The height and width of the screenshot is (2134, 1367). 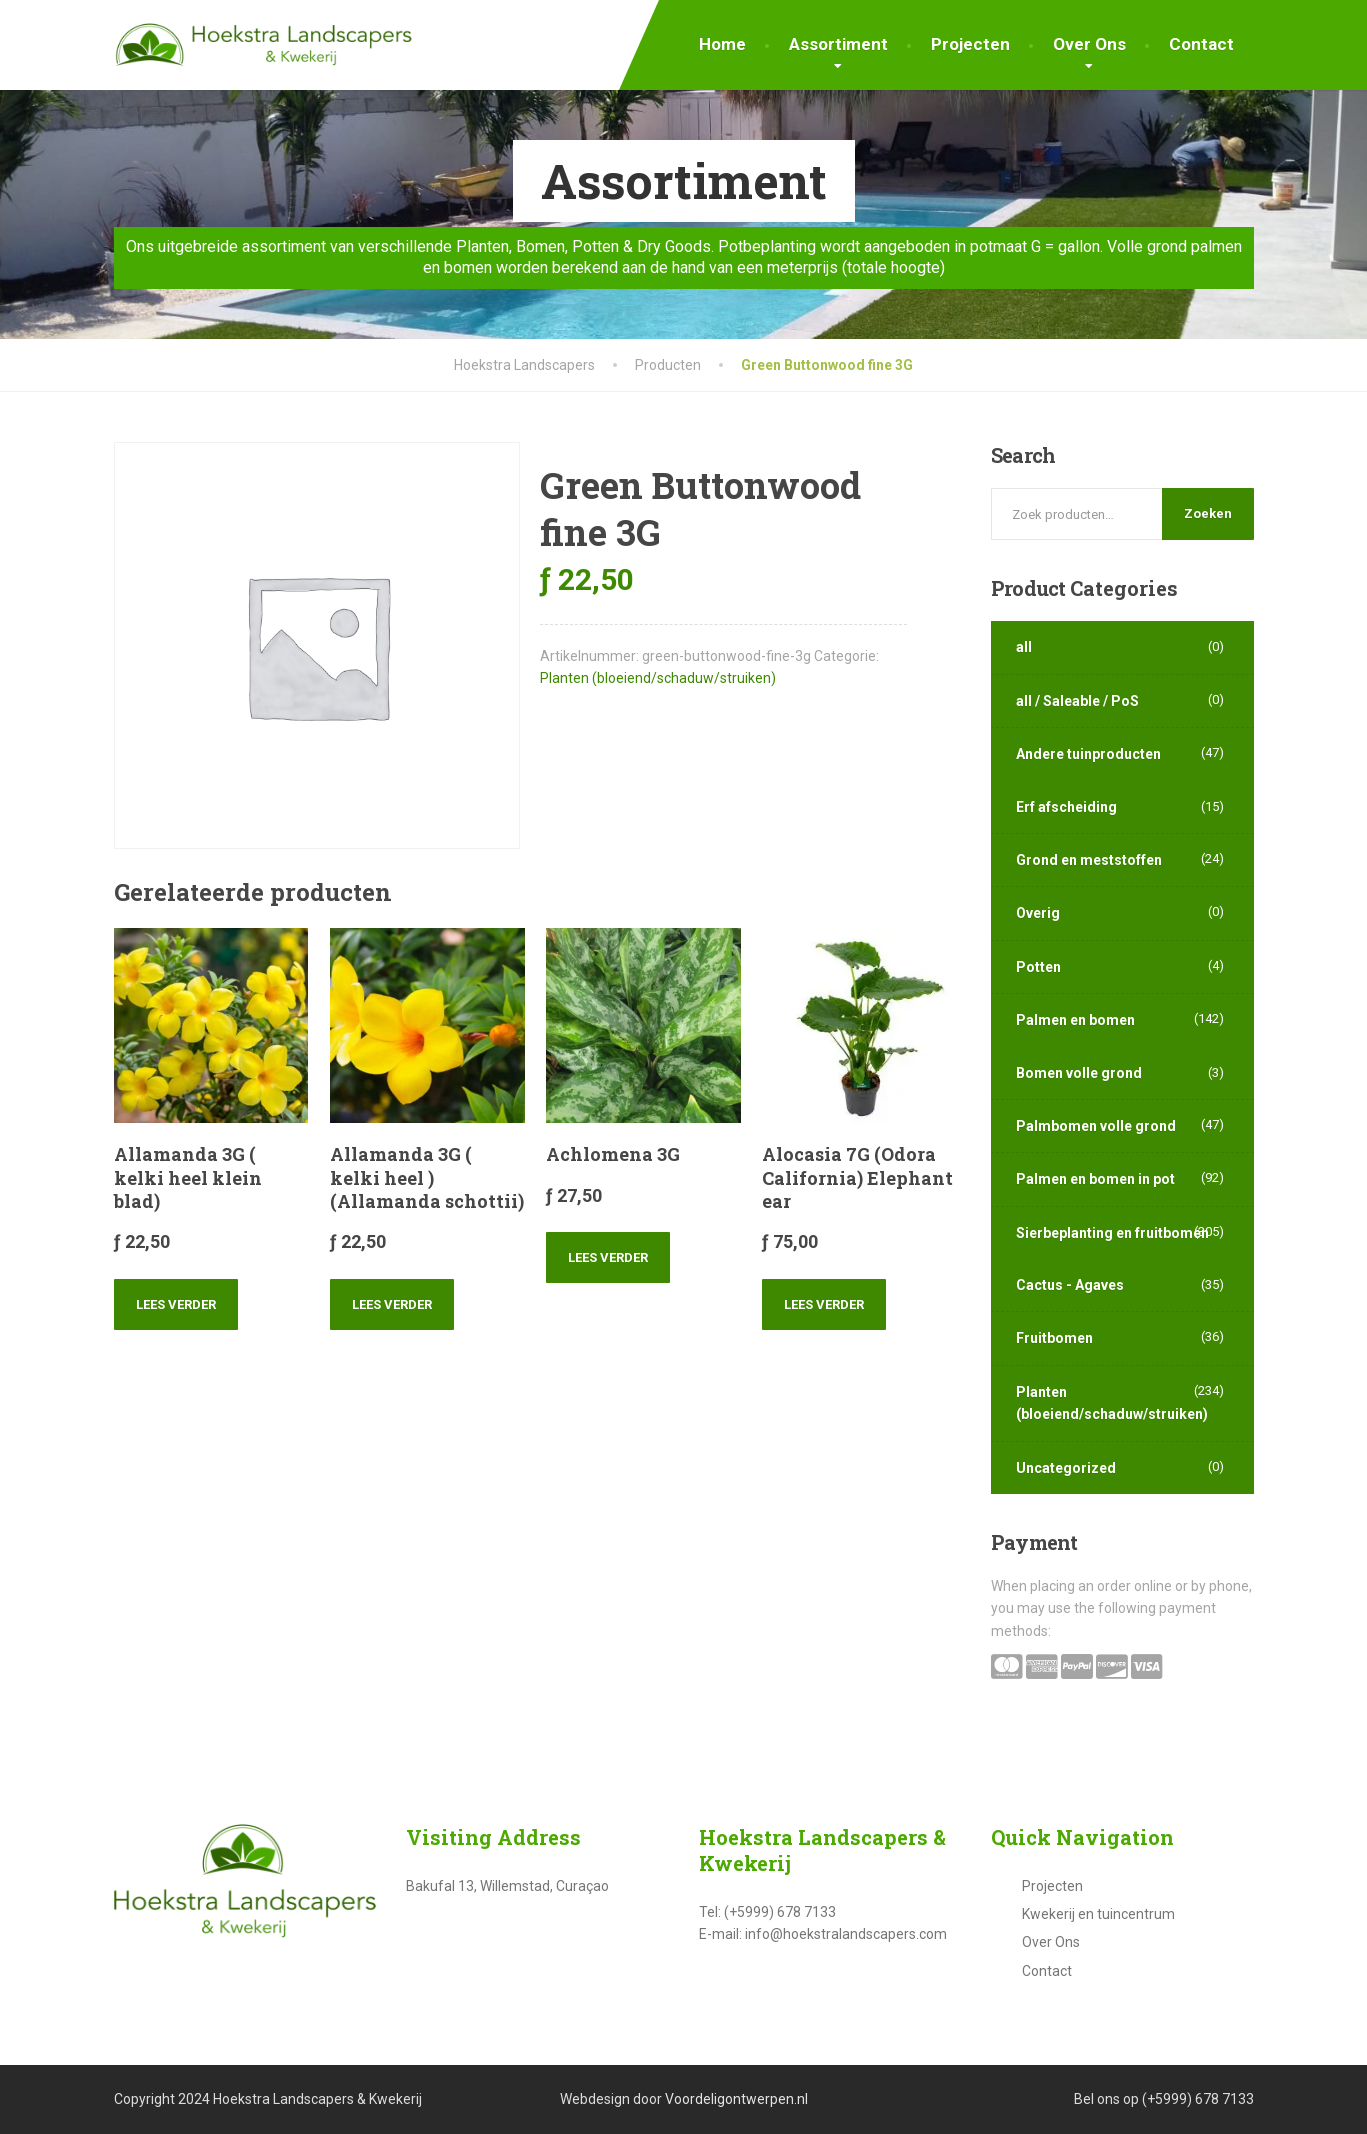 What do you see at coordinates (1038, 913) in the screenshot?
I see `Overig` at bounding box center [1038, 913].